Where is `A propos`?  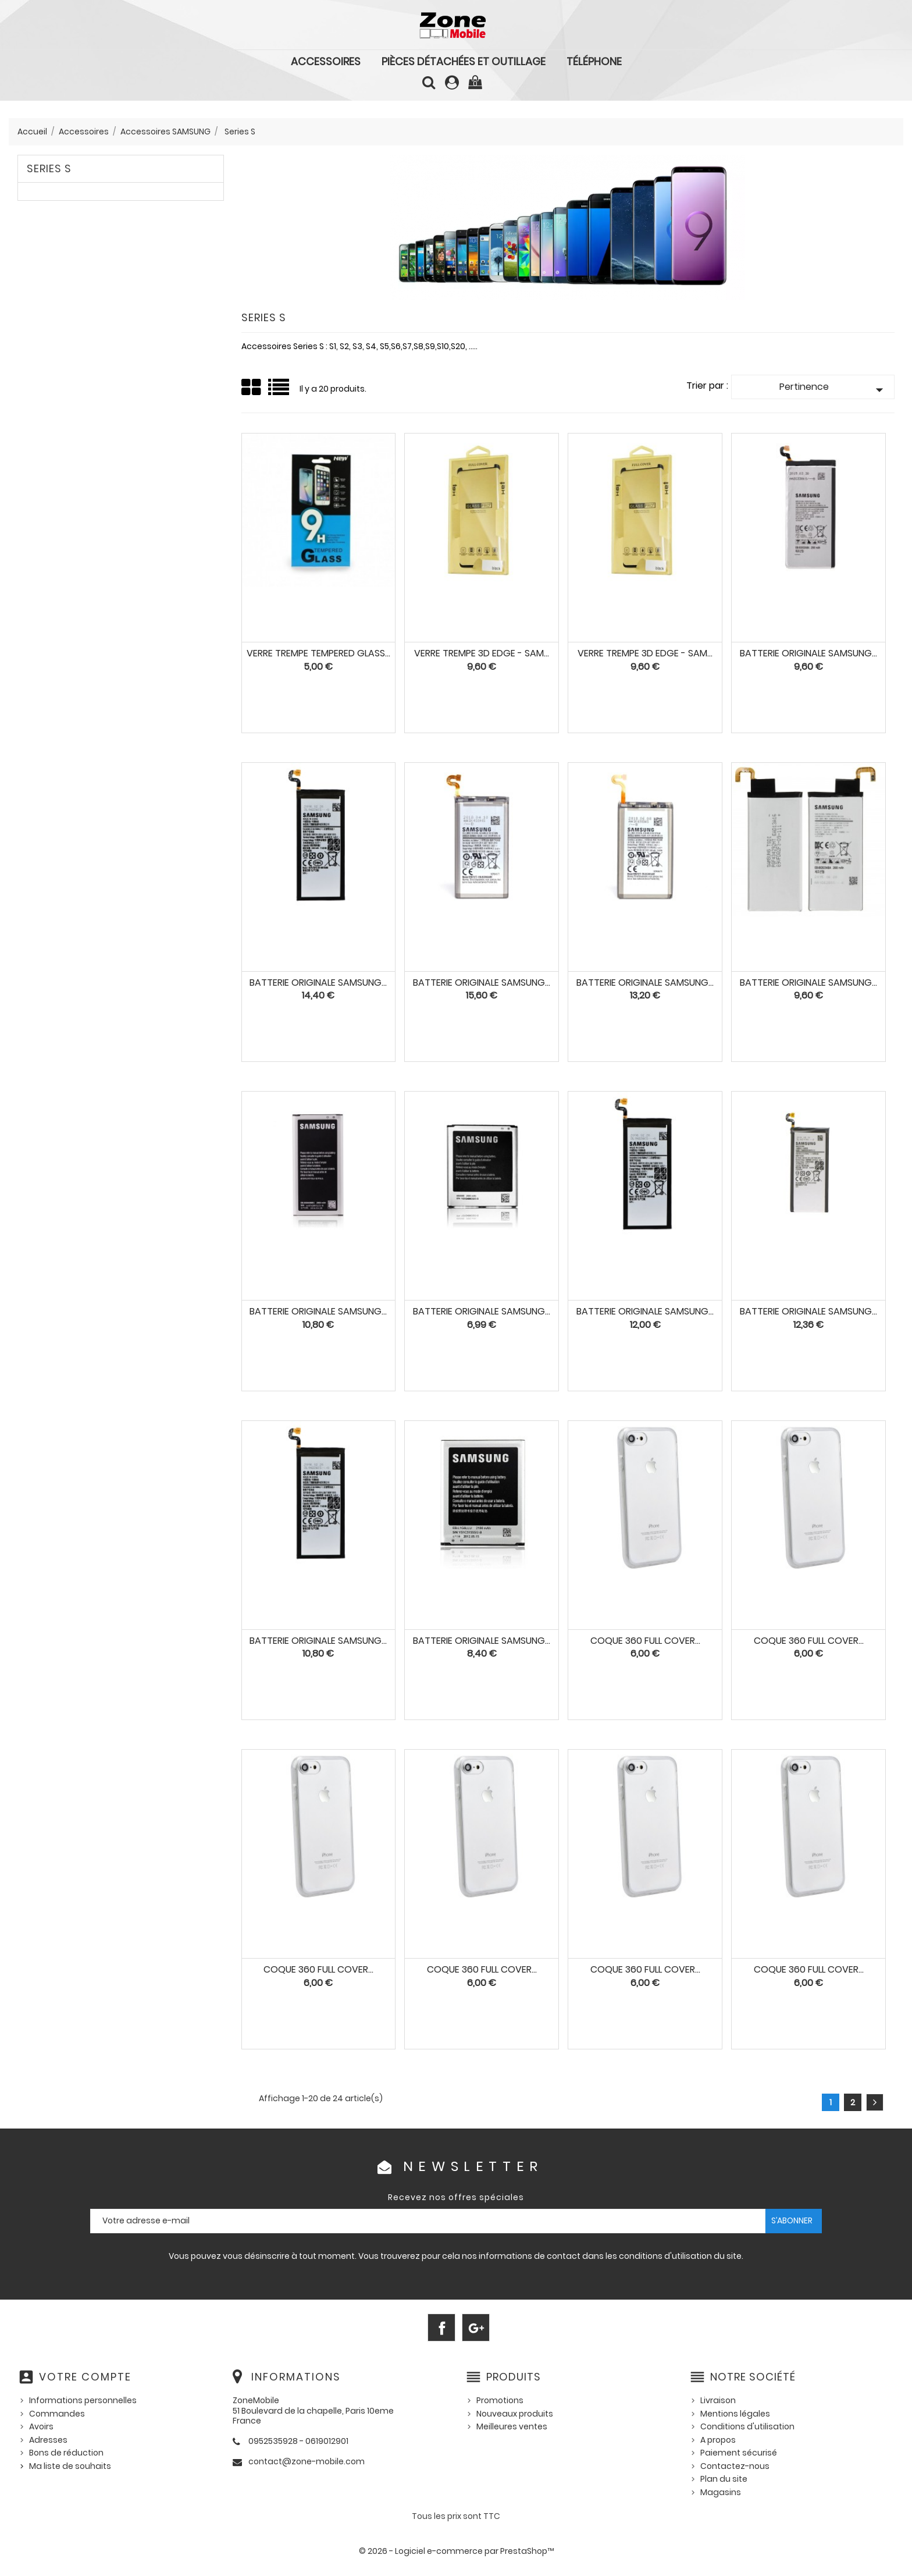
A propos is located at coordinates (718, 2440).